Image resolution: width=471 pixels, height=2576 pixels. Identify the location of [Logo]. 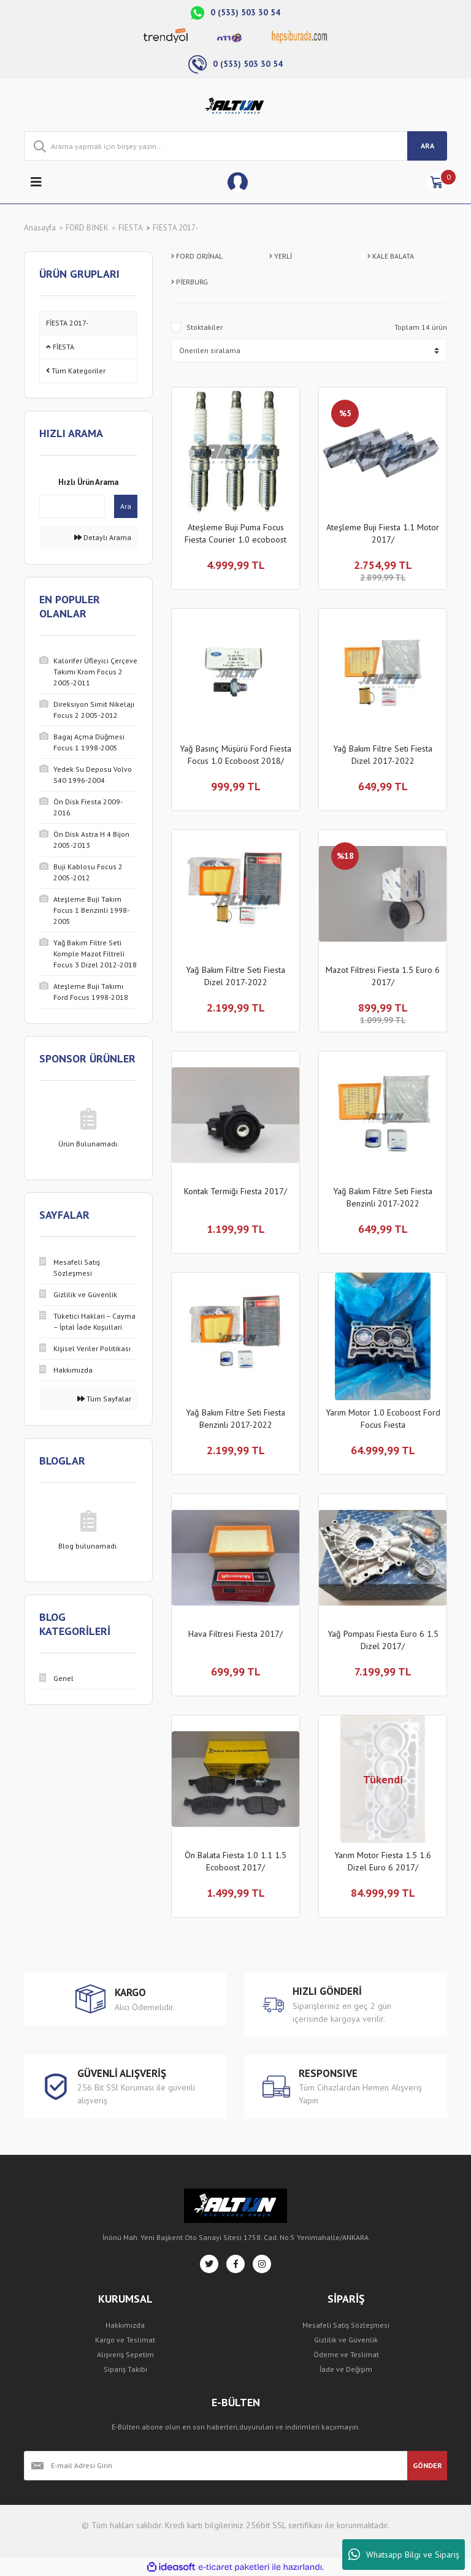
(236, 105).